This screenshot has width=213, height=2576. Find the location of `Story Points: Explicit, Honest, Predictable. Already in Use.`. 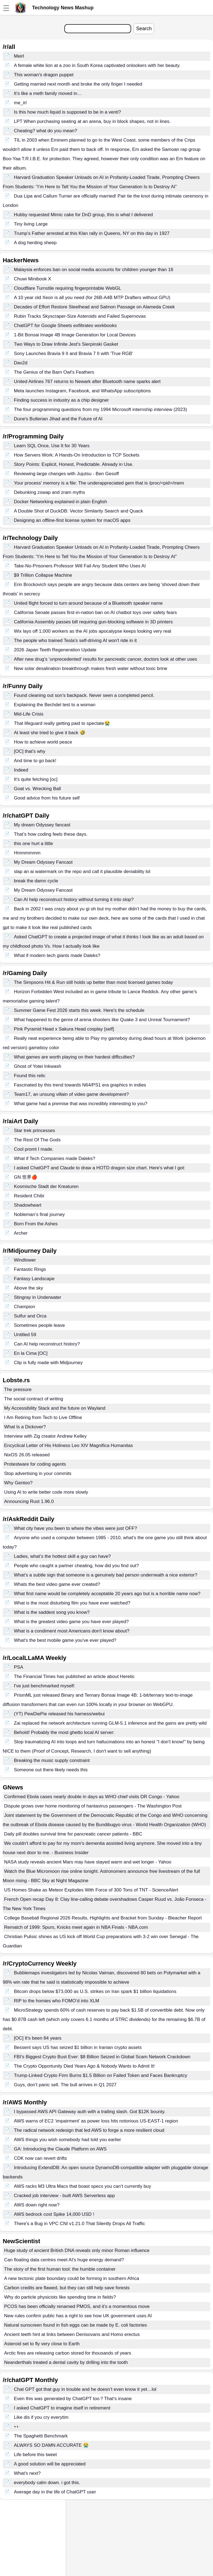

Story Points: Explicit, Honest, Predictable. Already in Use. is located at coordinates (74, 464).